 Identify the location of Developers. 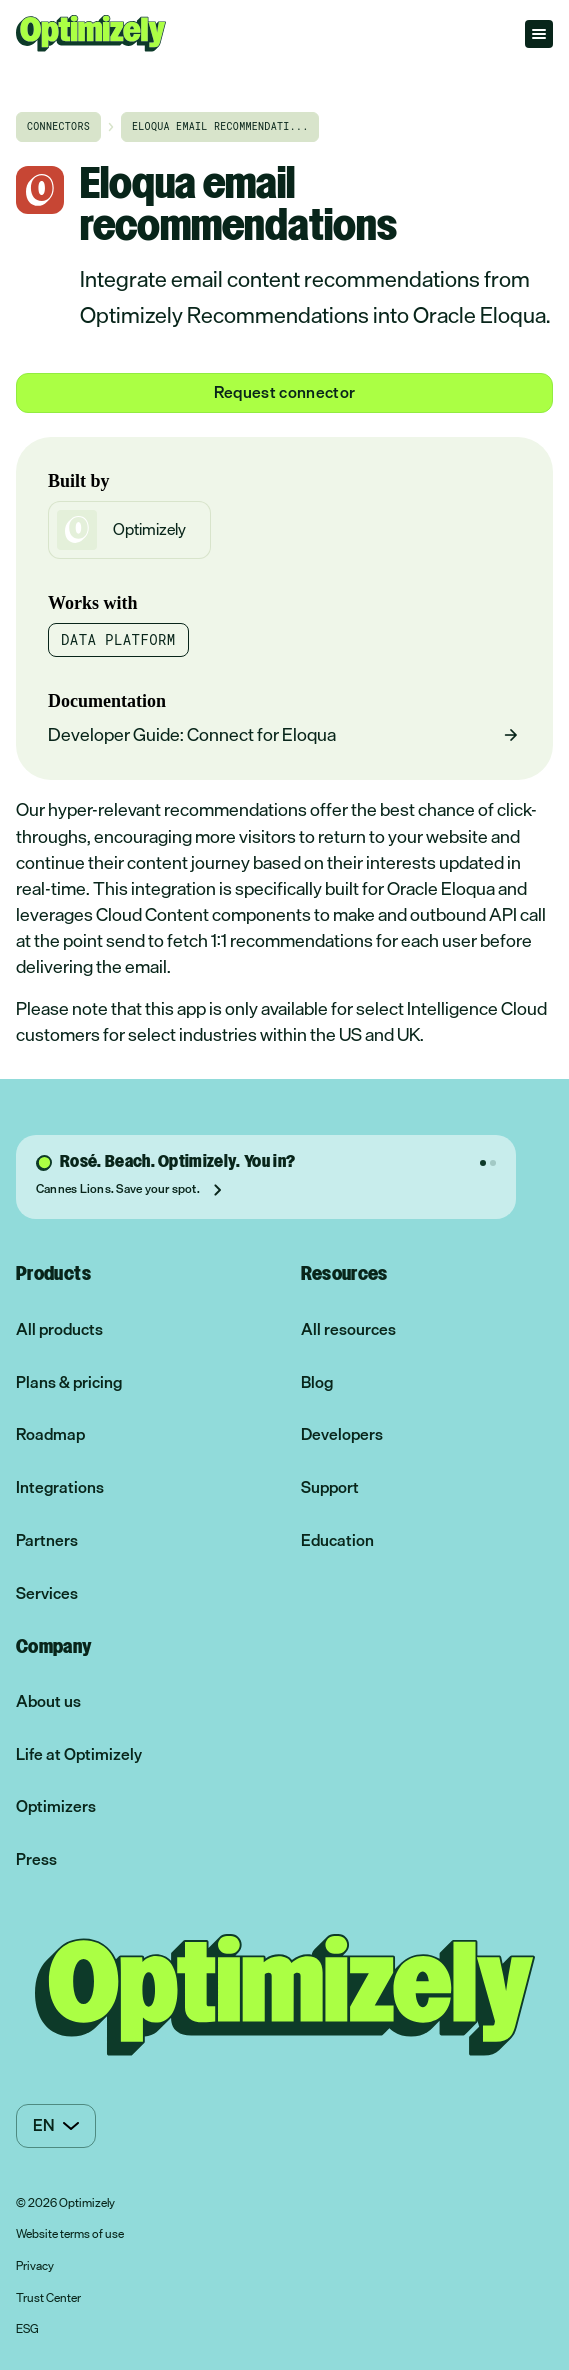
(342, 1434).